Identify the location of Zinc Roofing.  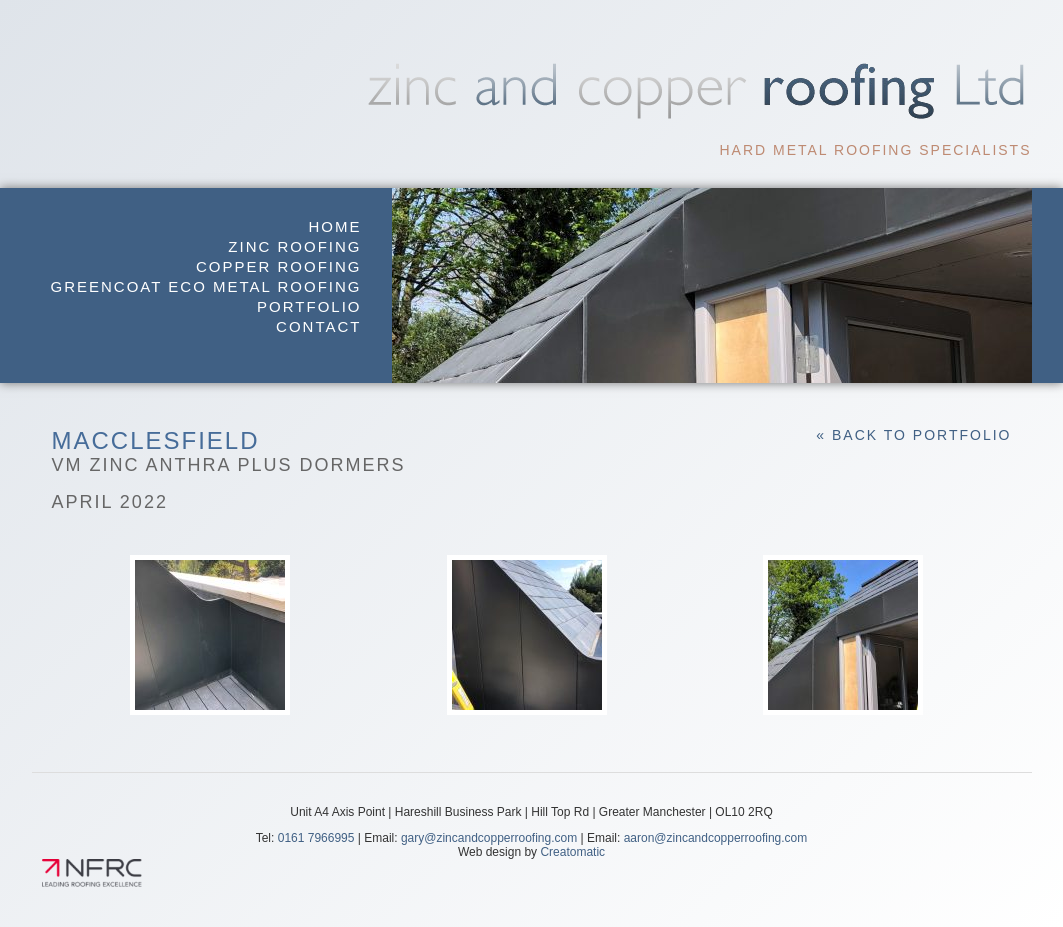
(294, 246).